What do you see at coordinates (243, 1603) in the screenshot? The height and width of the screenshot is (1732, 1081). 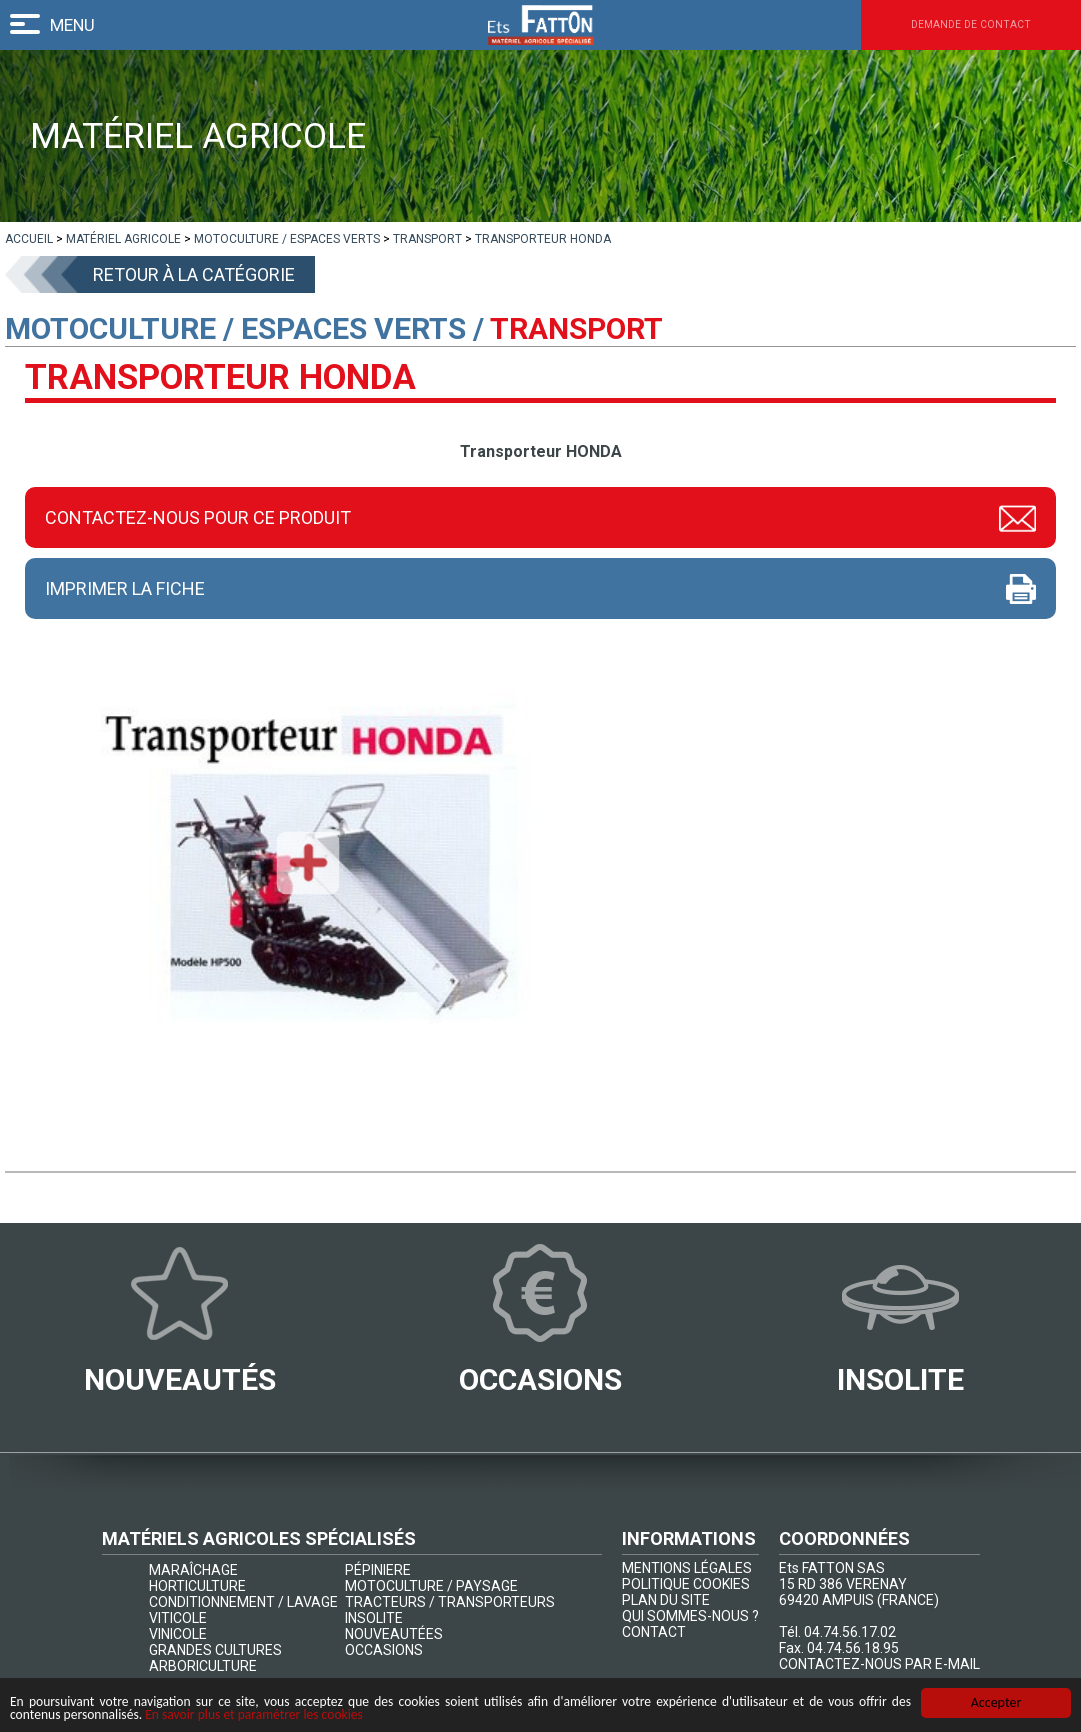 I see `CONDITIONNEMENT / LAVAGE` at bounding box center [243, 1603].